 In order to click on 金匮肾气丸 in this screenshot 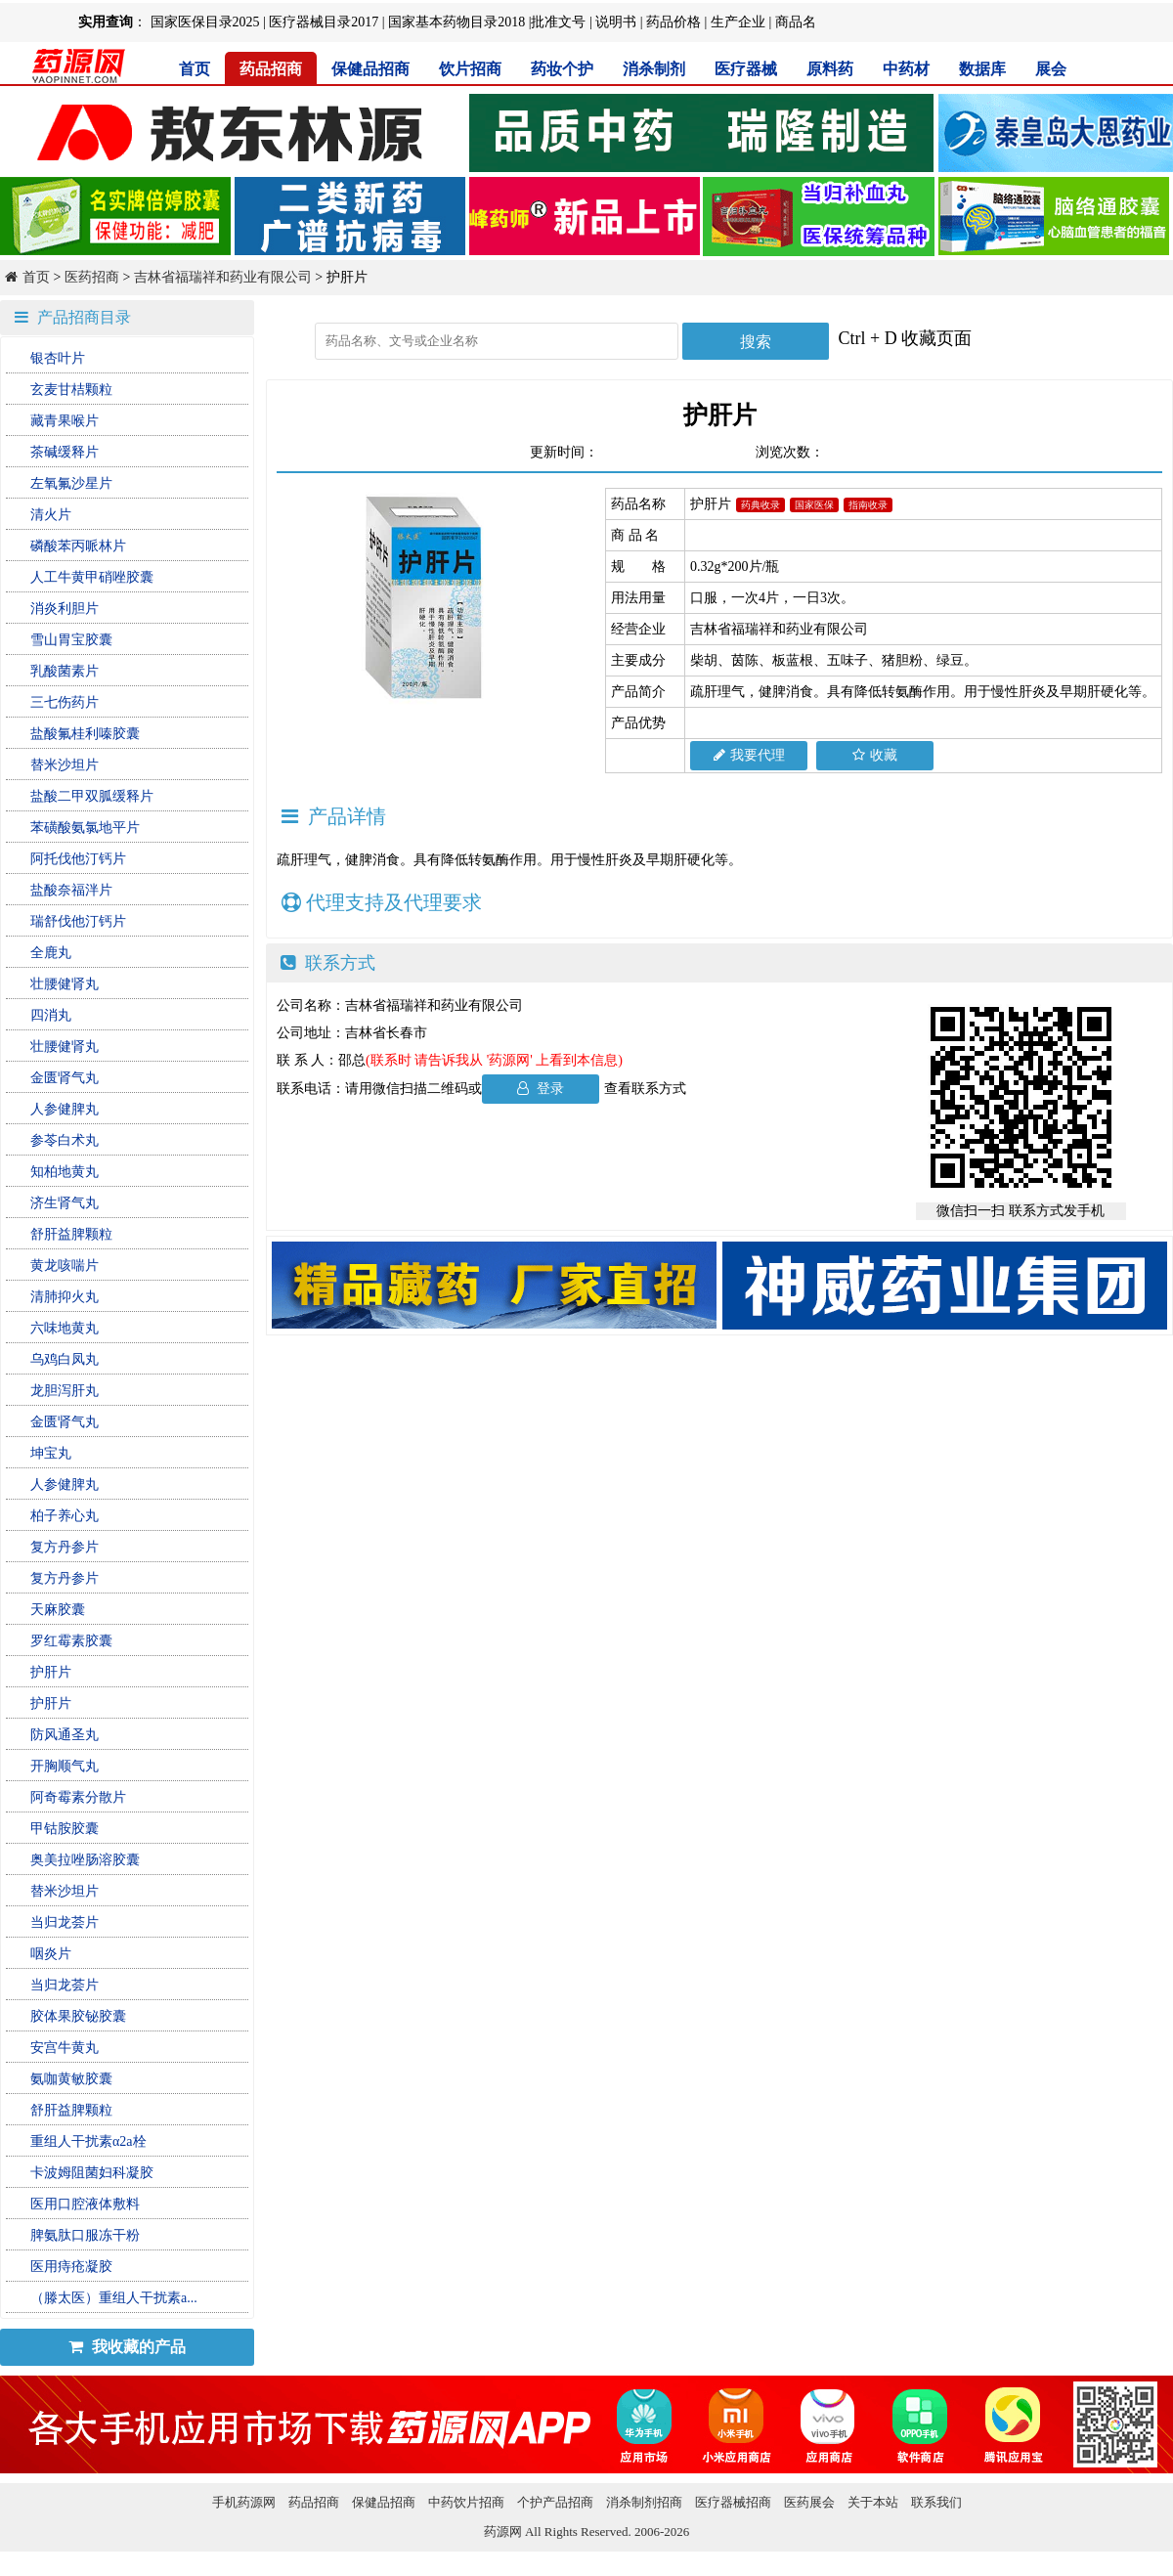, I will do `click(64, 1077)`.